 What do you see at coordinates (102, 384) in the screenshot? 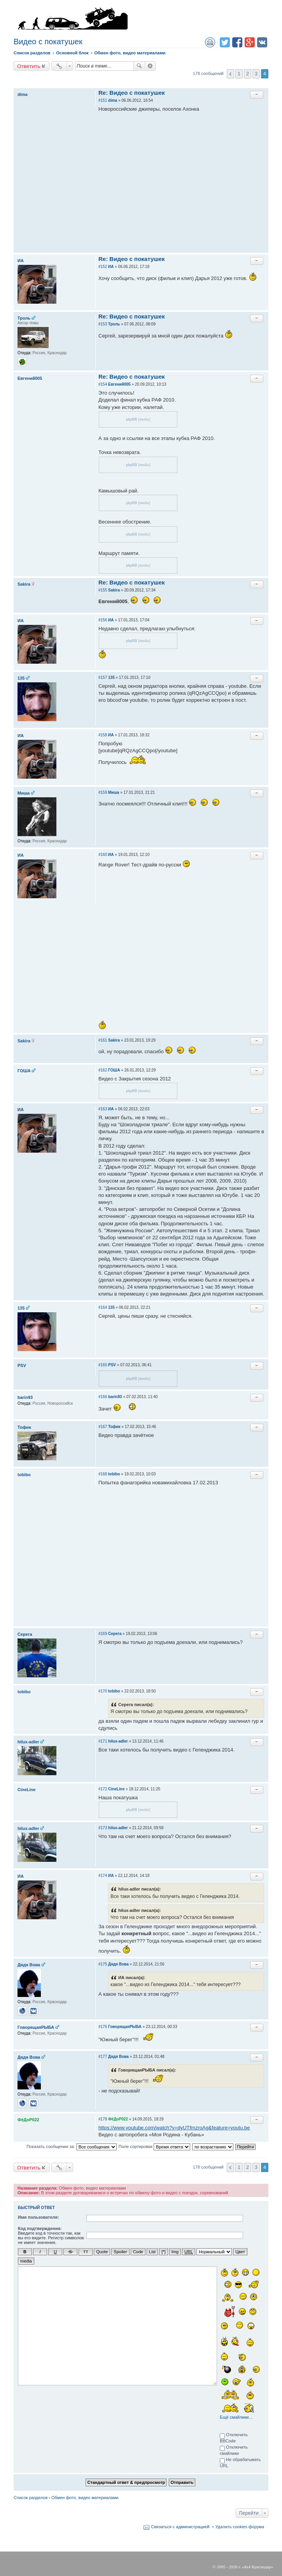
I see `#154` at bounding box center [102, 384].